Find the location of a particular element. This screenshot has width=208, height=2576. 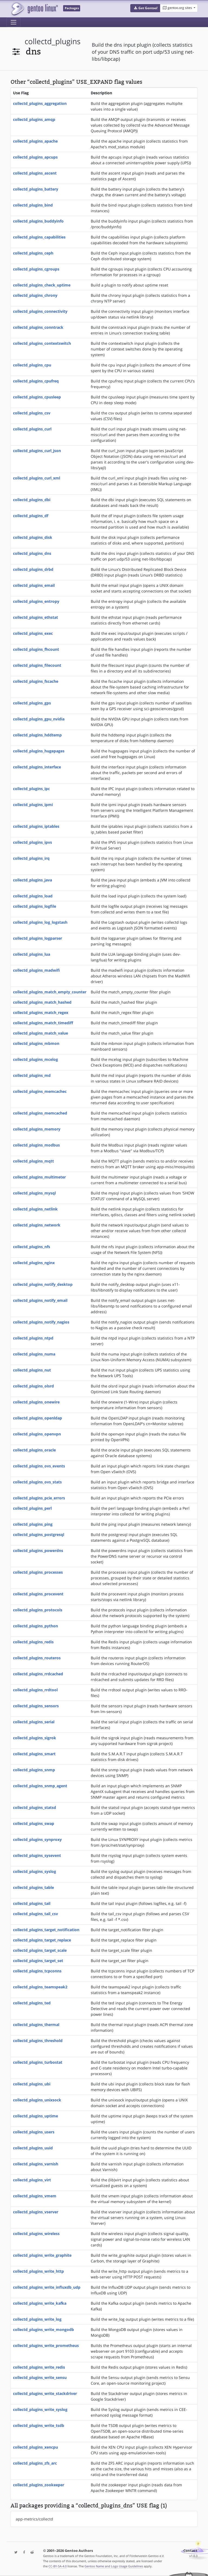

collectd_plugins_entropy is located at coordinates (36, 601).